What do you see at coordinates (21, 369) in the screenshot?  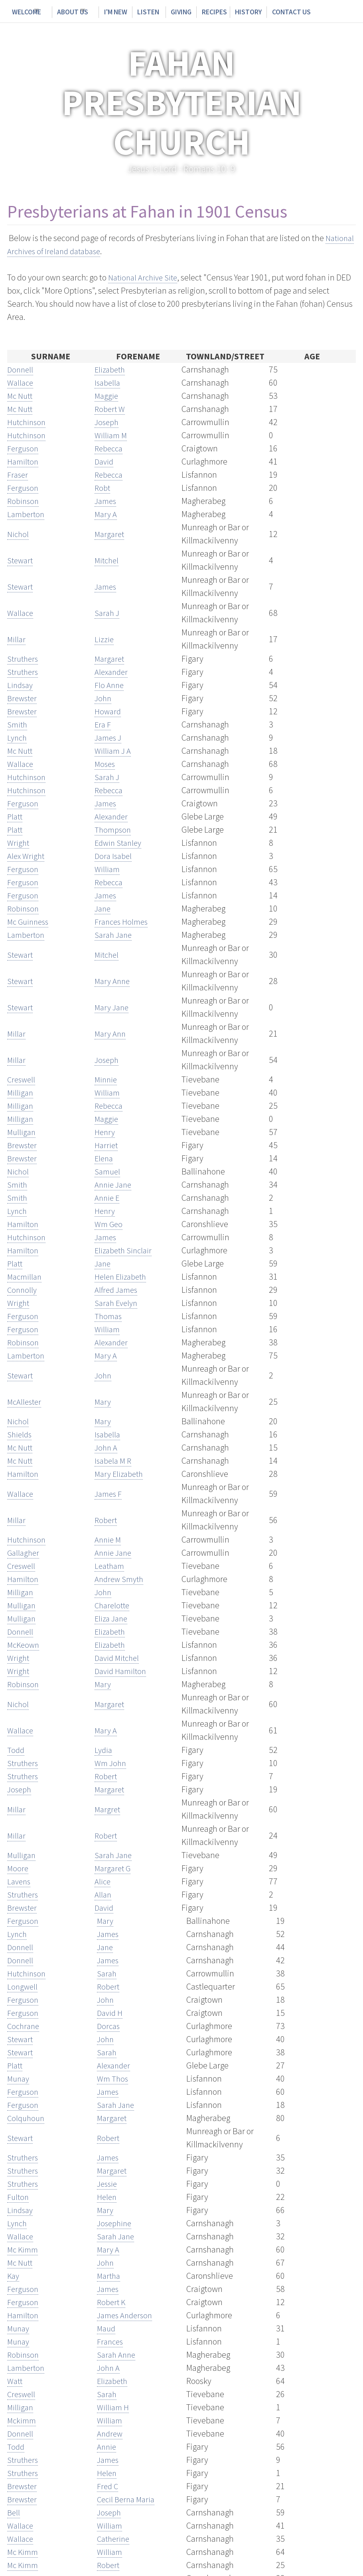 I see `Donnell` at bounding box center [21, 369].